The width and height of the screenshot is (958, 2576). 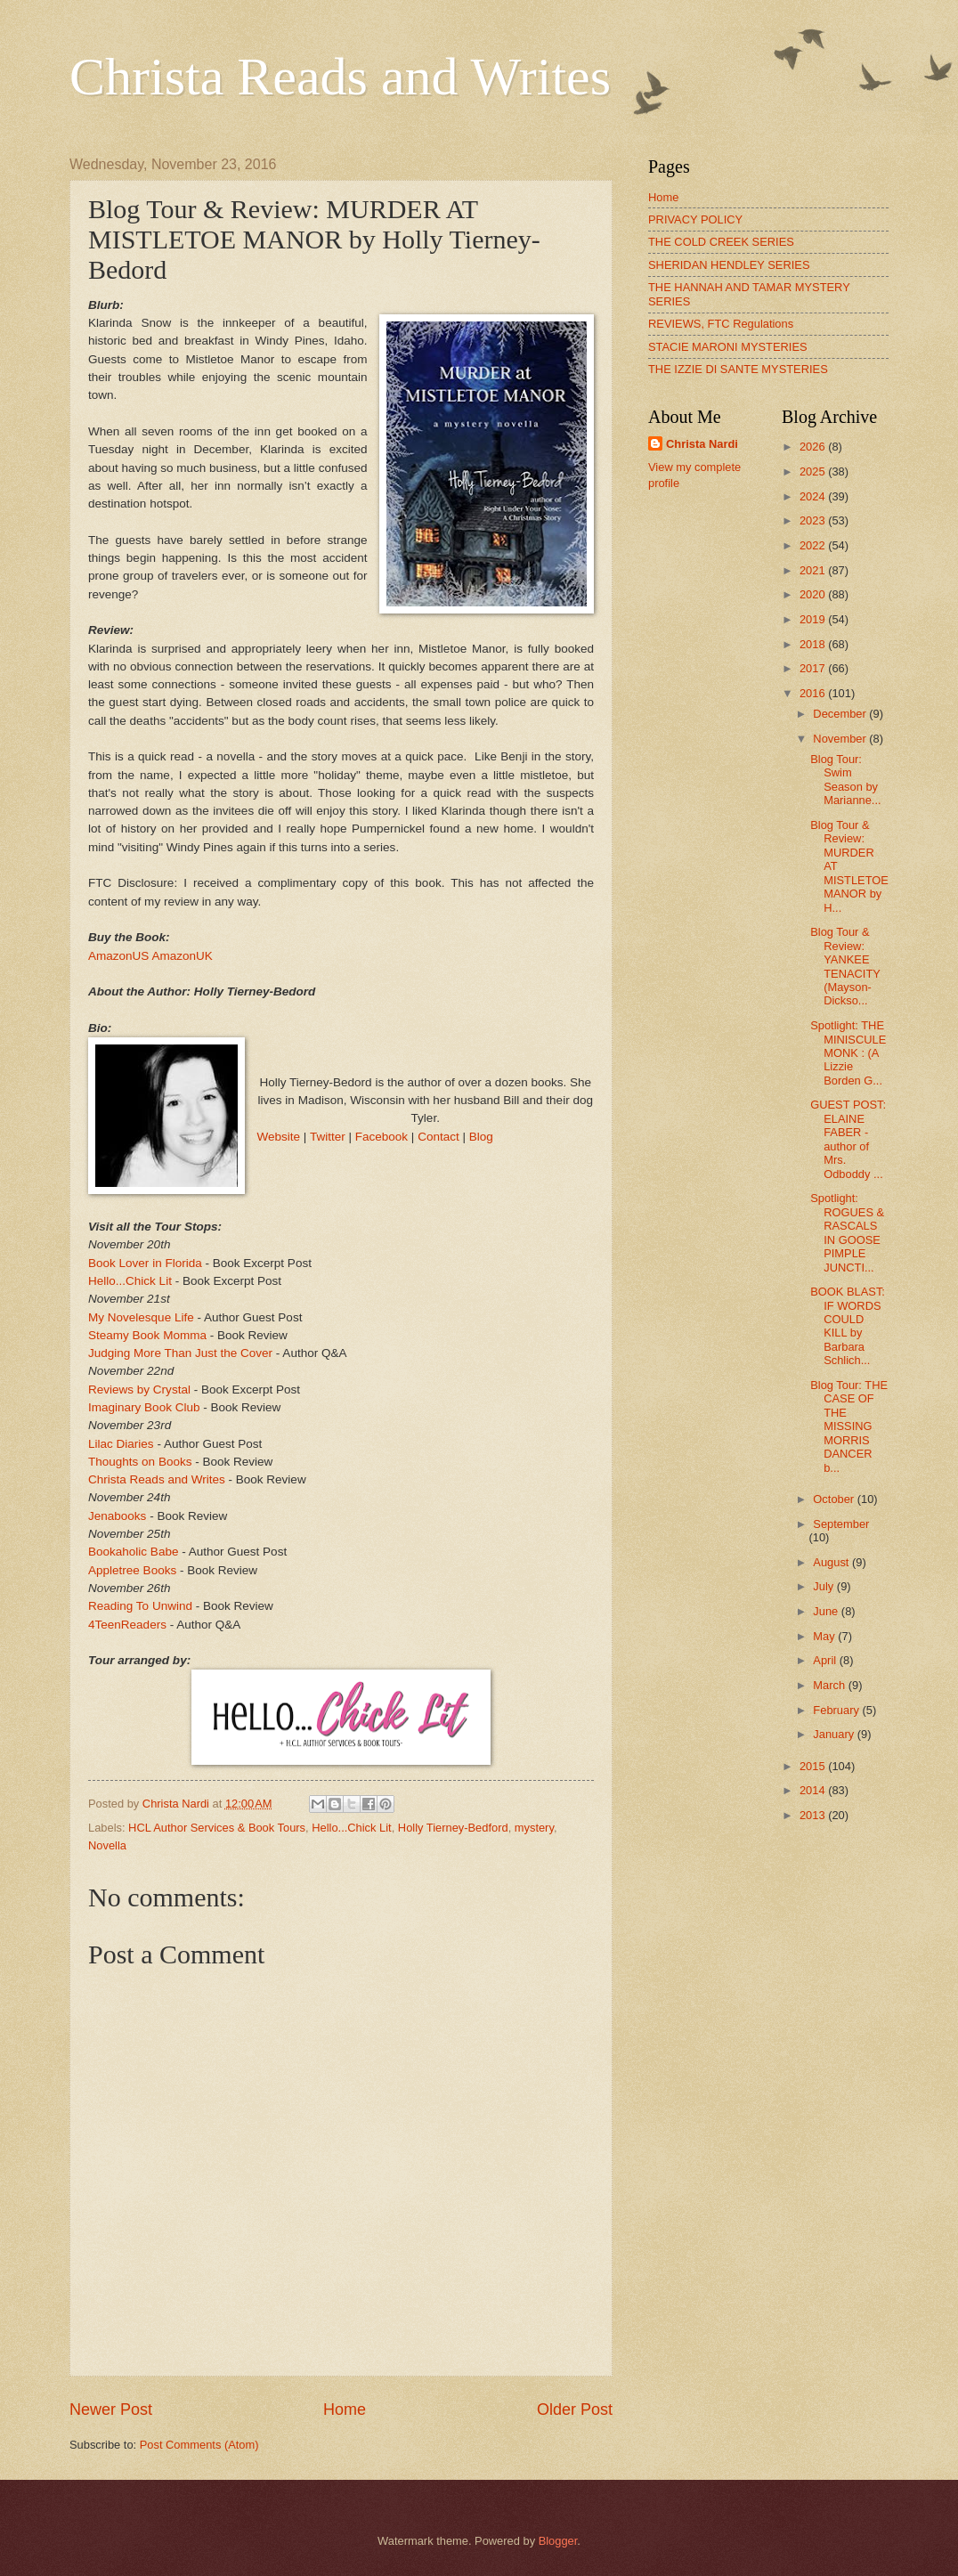 I want to click on Blog Tour: Swim Season by Marianne..., so click(x=845, y=779).